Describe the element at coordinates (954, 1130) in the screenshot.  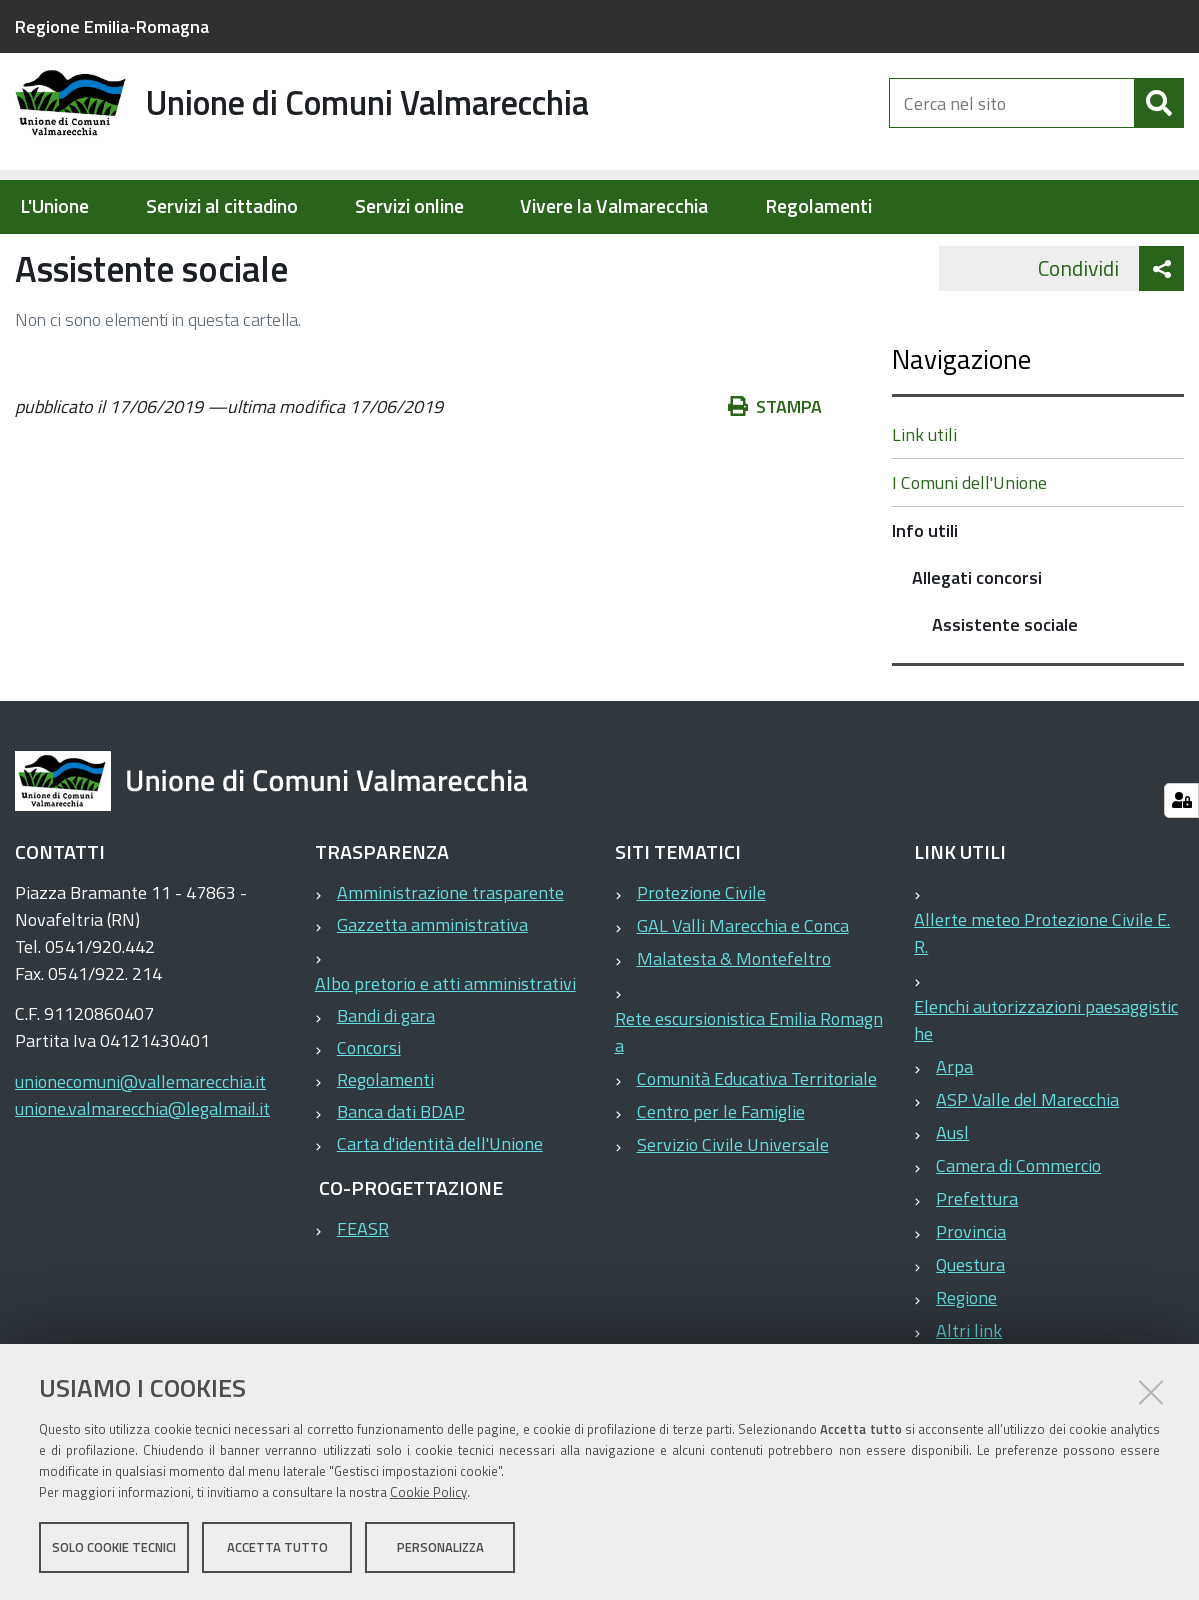
I see `Arpa` at that location.